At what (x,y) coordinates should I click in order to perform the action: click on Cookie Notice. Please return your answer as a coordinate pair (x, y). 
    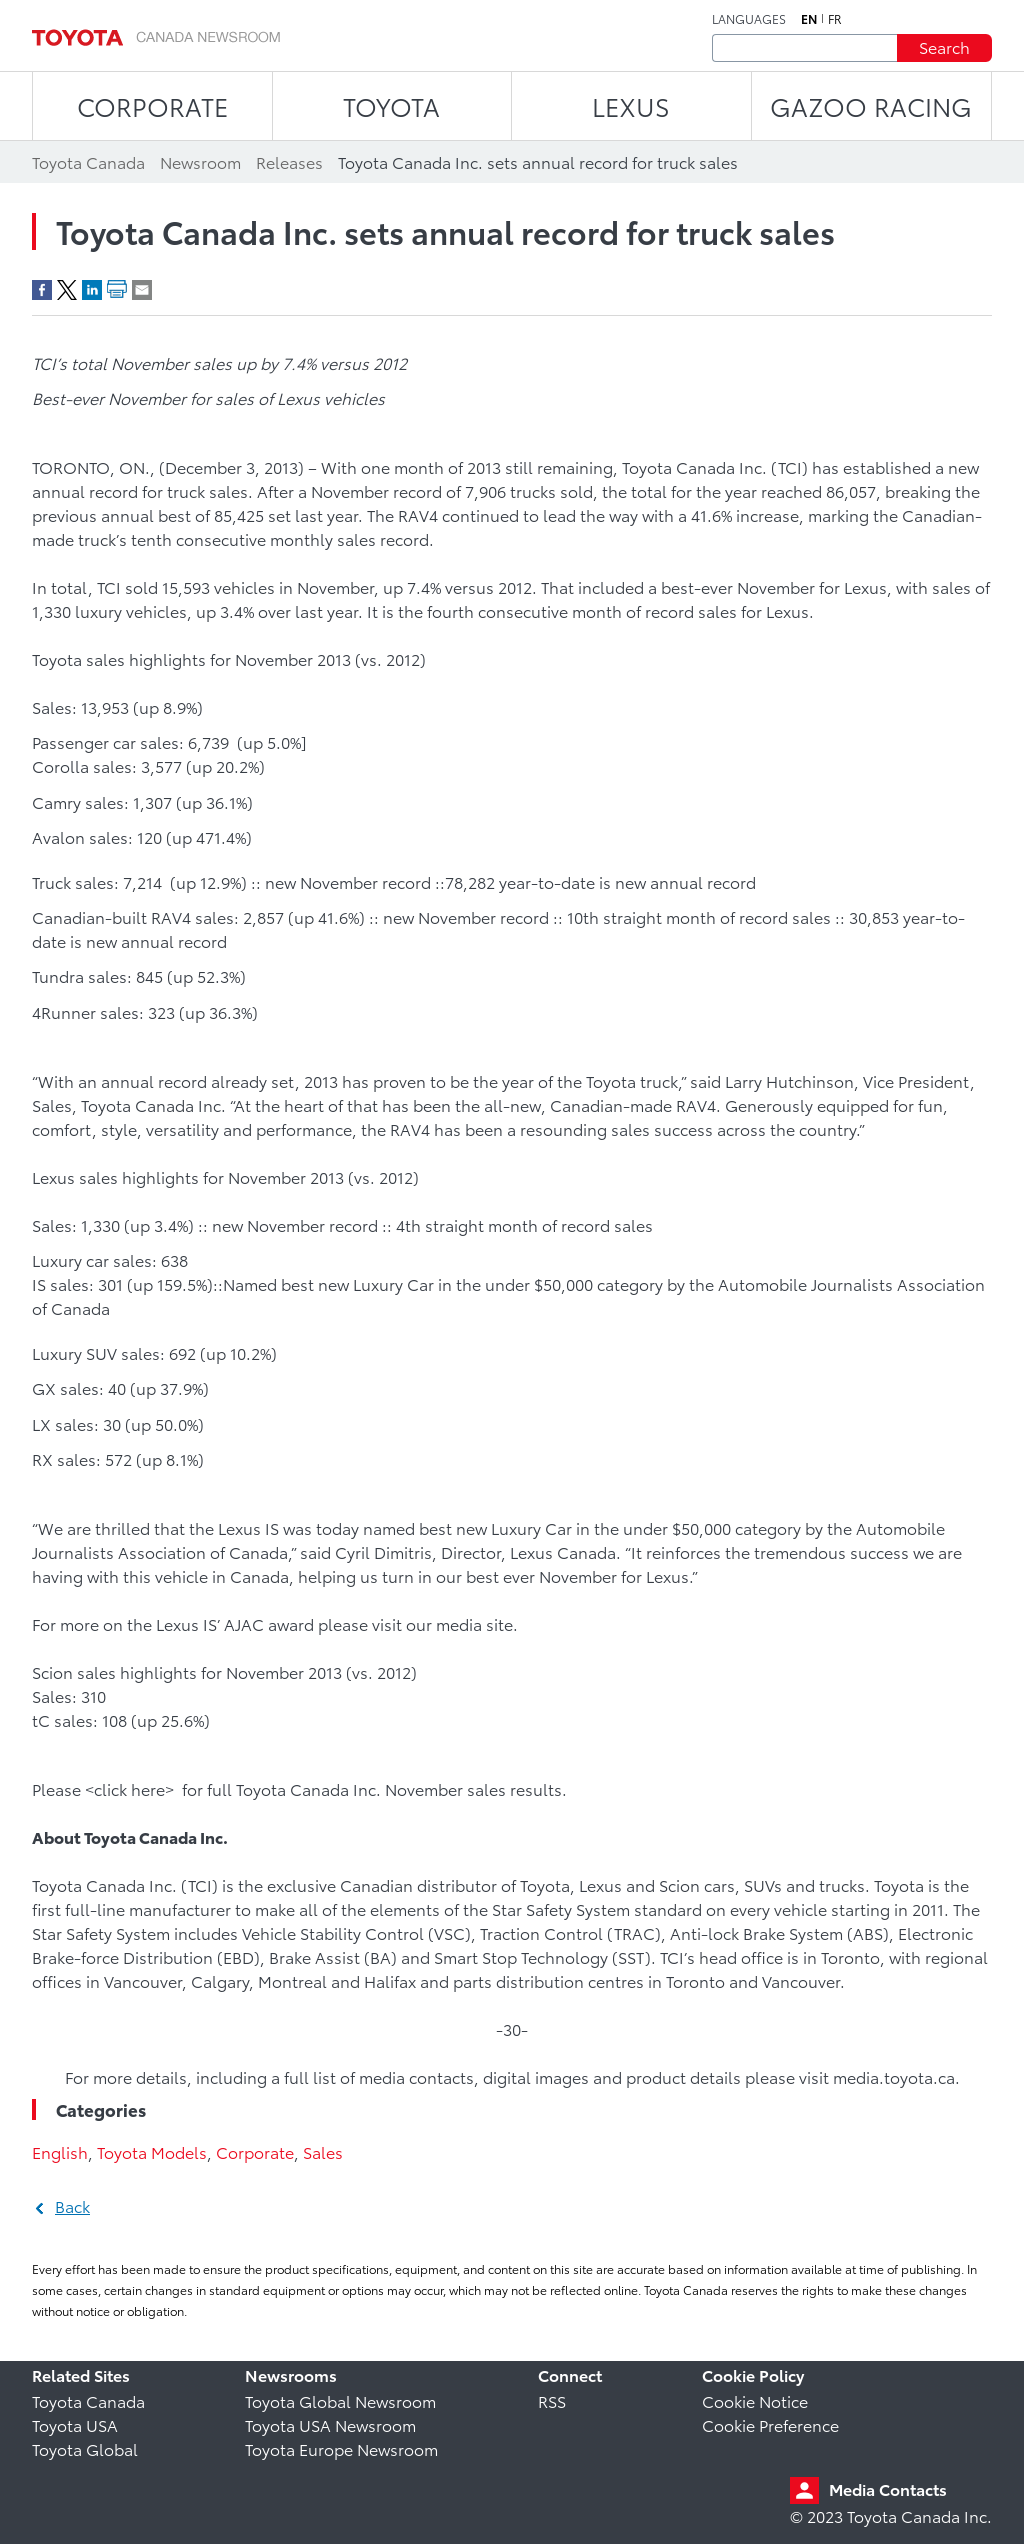
    Looking at the image, I should click on (755, 2400).